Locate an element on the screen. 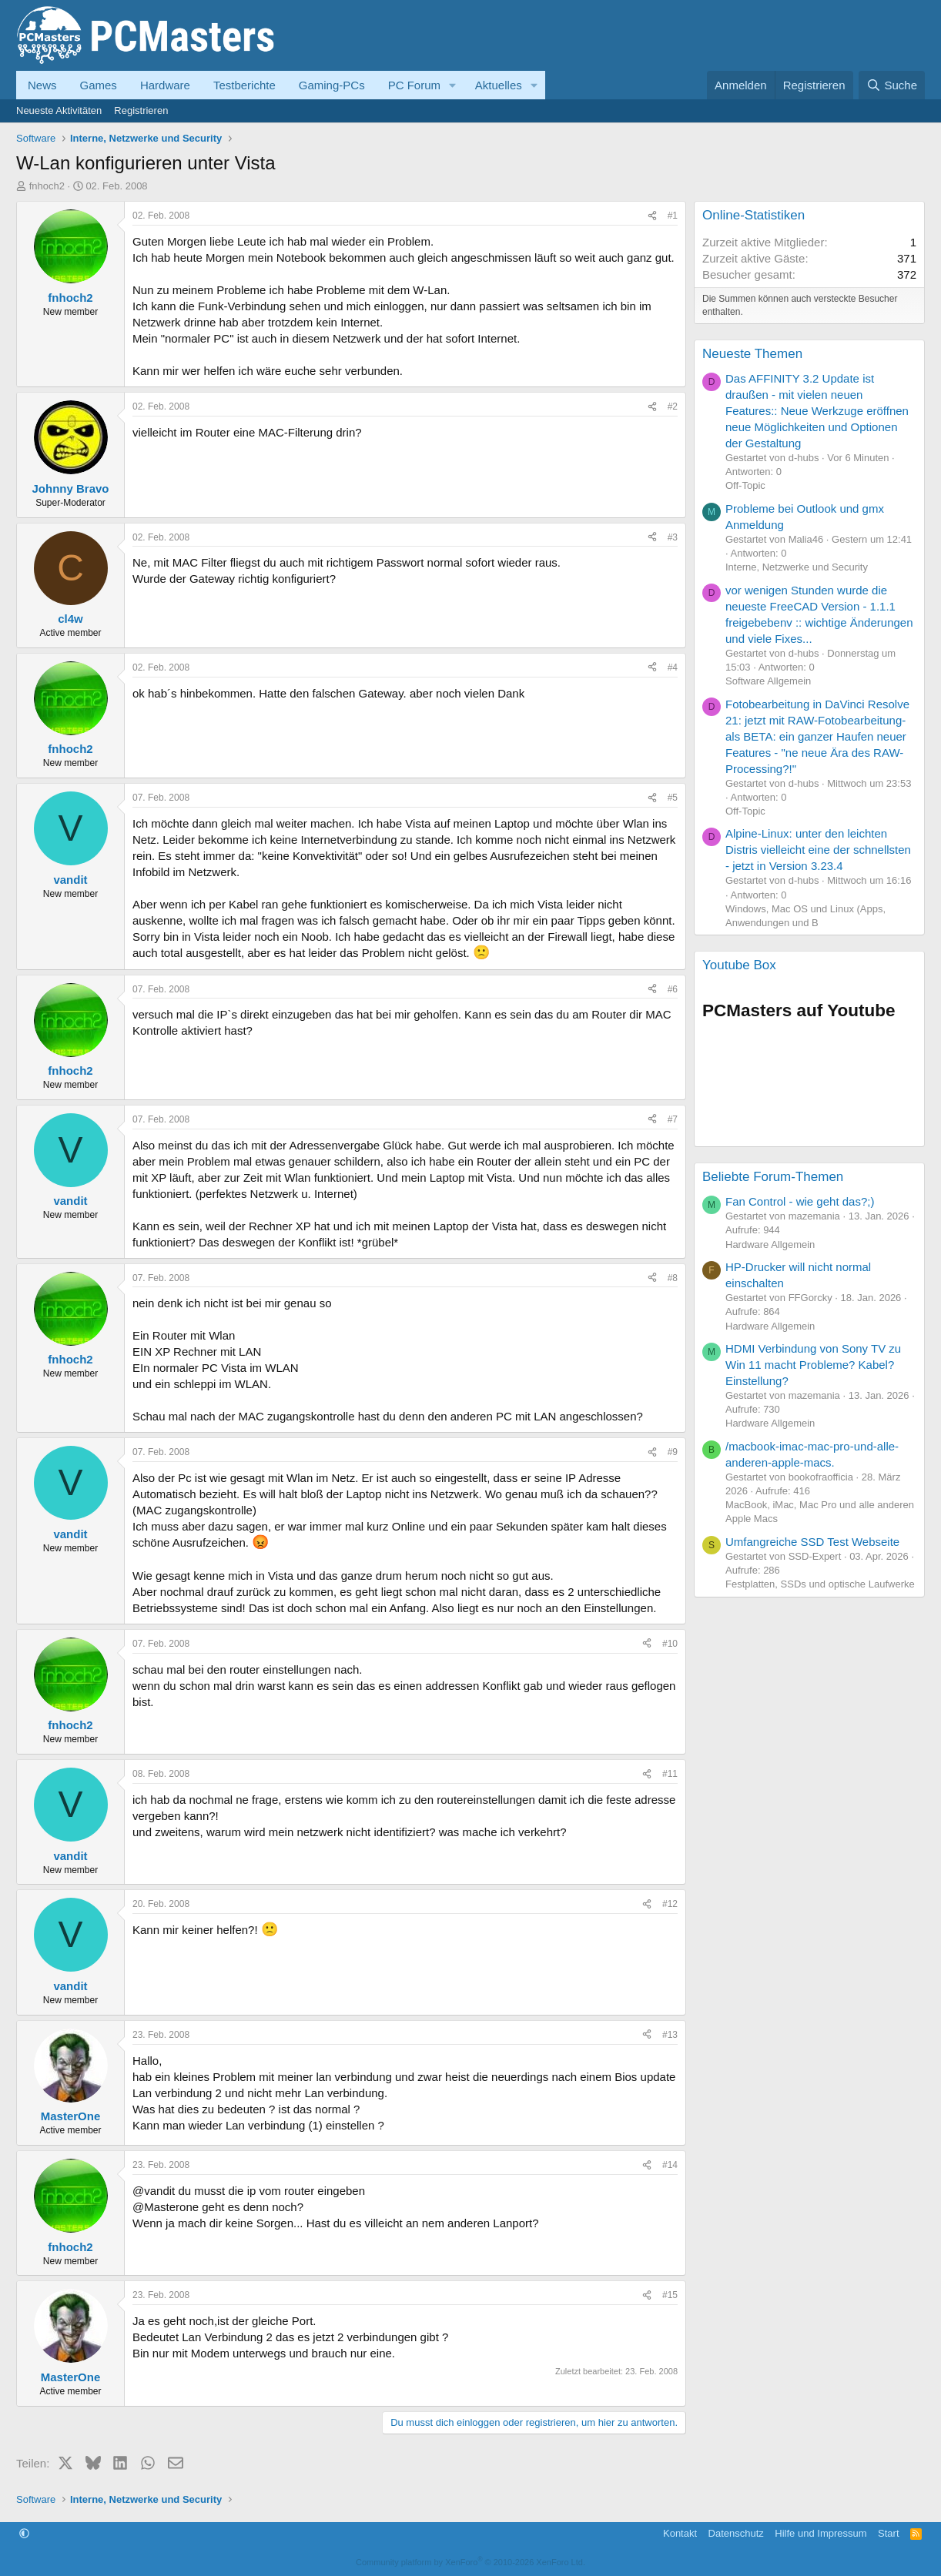 Image resolution: width=941 pixels, height=2576 pixels. Alpine-Linux: unter den leichten Distris vielleicht eine der schnellsten - jetzt in Version 3.23.4 is located at coordinates (818, 849).